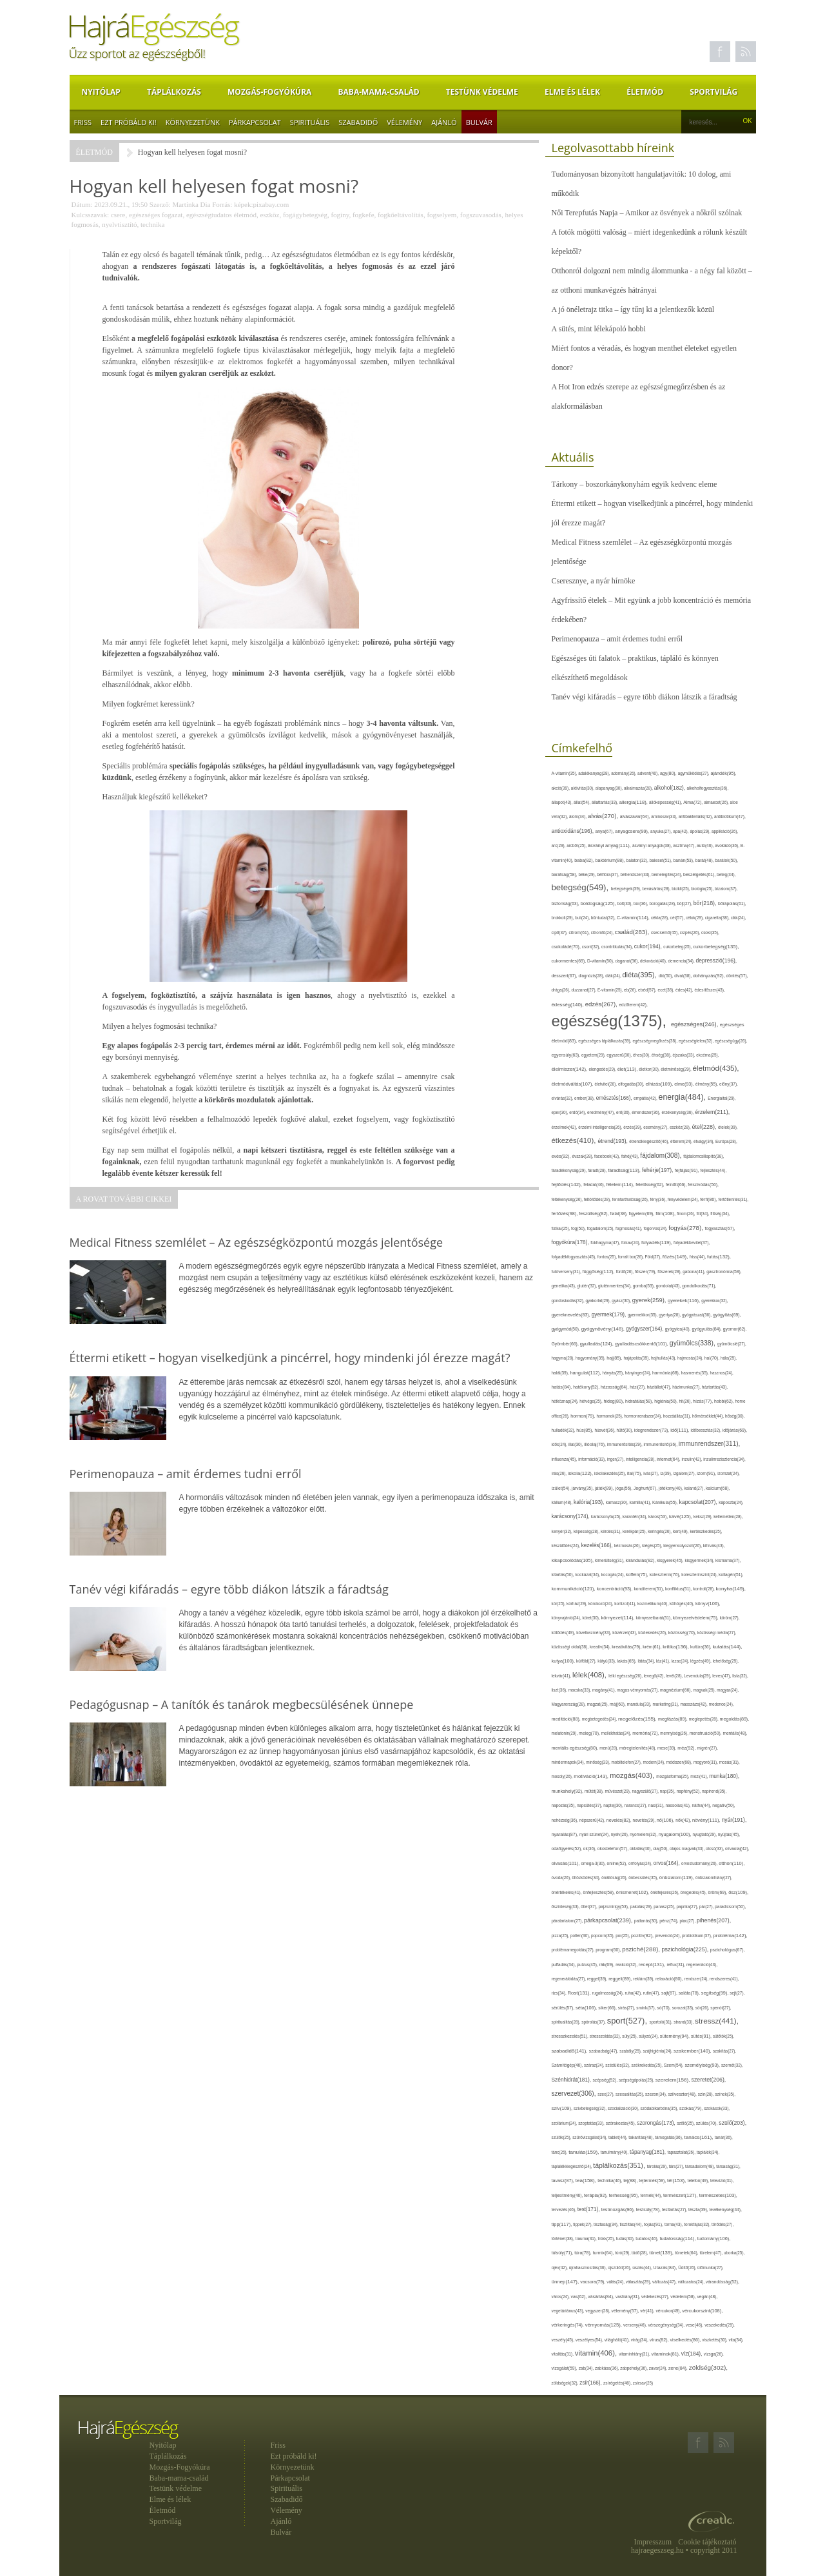 Image resolution: width=825 pixels, height=2576 pixels. I want to click on antioxidáns(196),, so click(574, 831).